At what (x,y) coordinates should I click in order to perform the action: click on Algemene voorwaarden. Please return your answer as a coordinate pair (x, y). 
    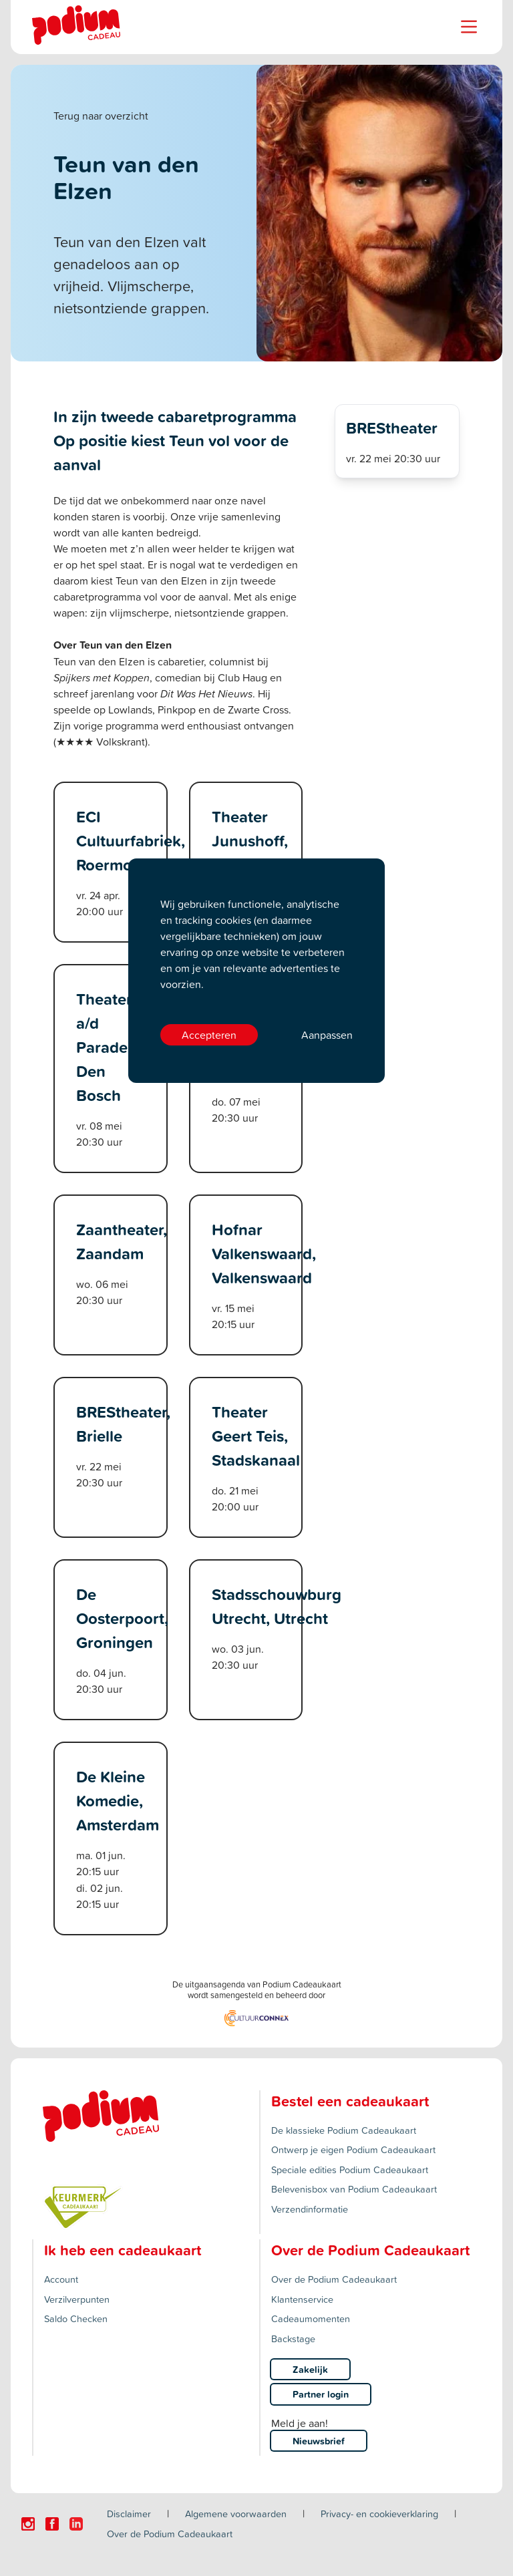
    Looking at the image, I should click on (236, 2514).